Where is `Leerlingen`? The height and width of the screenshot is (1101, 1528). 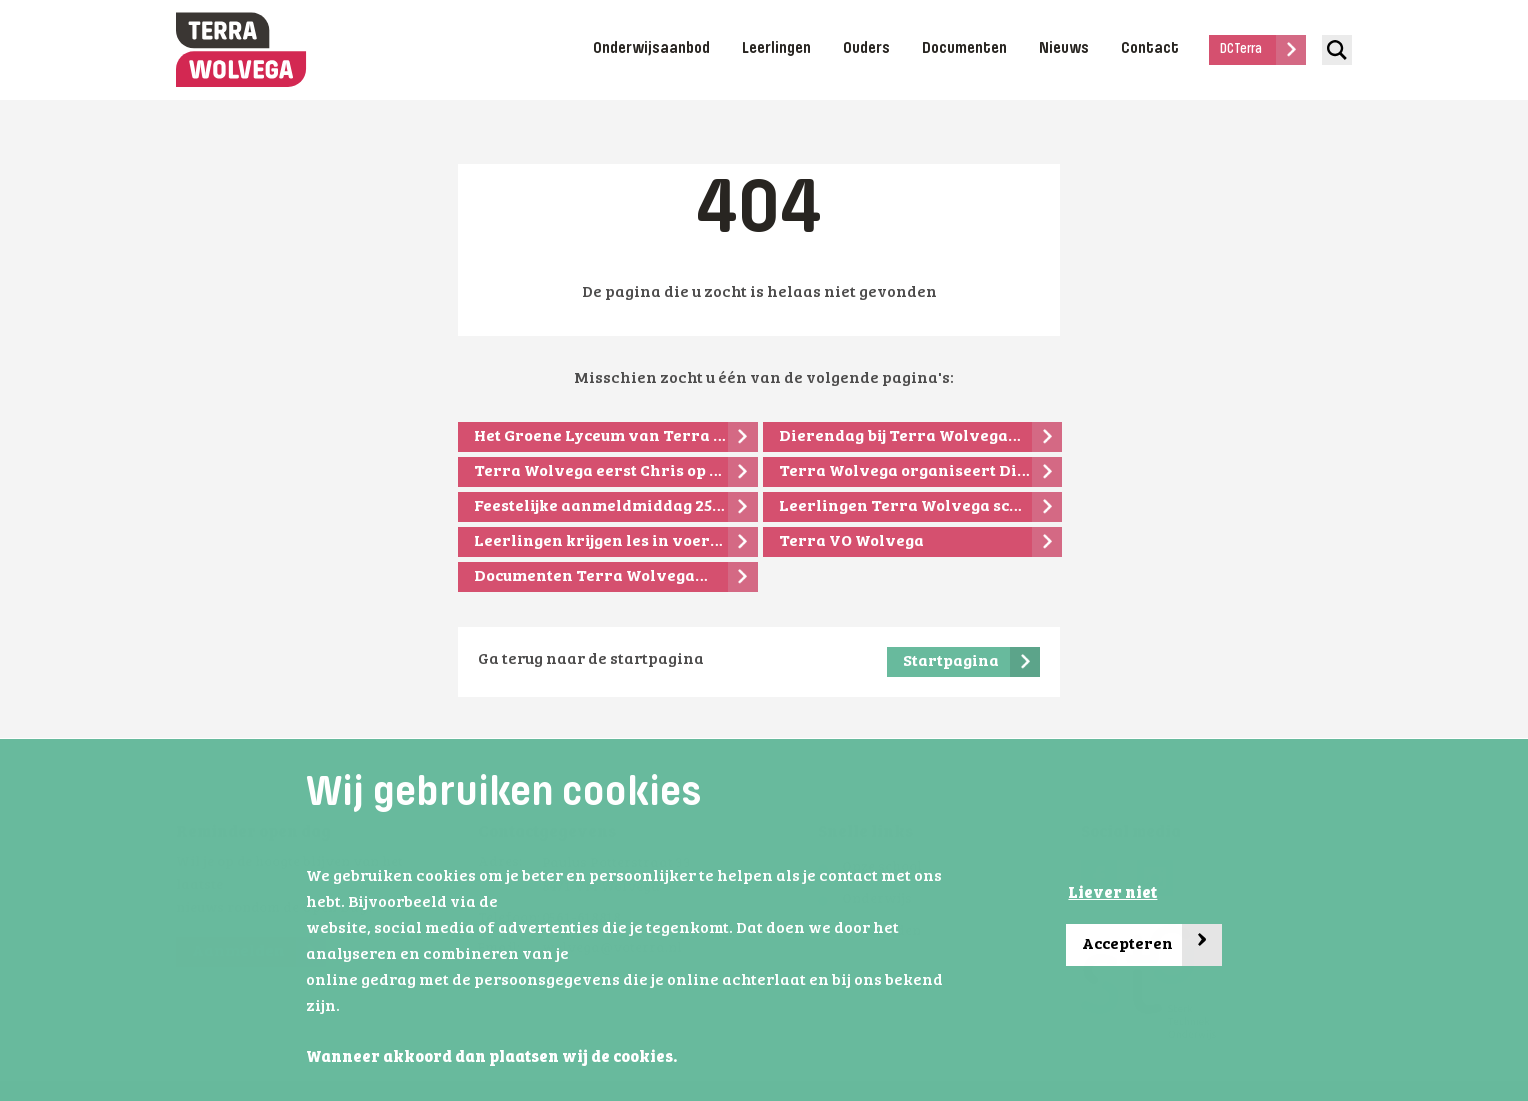
Leerlingen is located at coordinates (776, 49).